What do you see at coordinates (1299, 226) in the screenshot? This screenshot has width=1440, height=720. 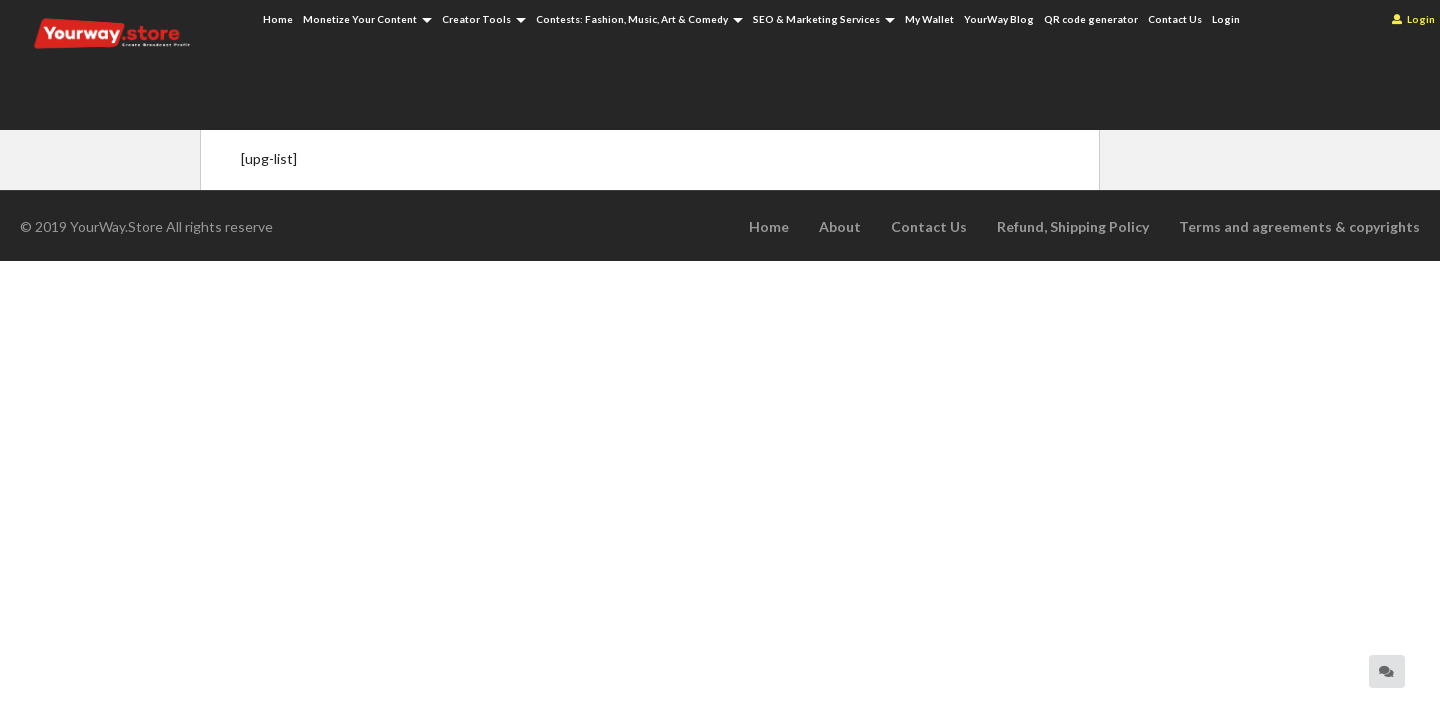 I see `Terms and agreements & copyrights` at bounding box center [1299, 226].